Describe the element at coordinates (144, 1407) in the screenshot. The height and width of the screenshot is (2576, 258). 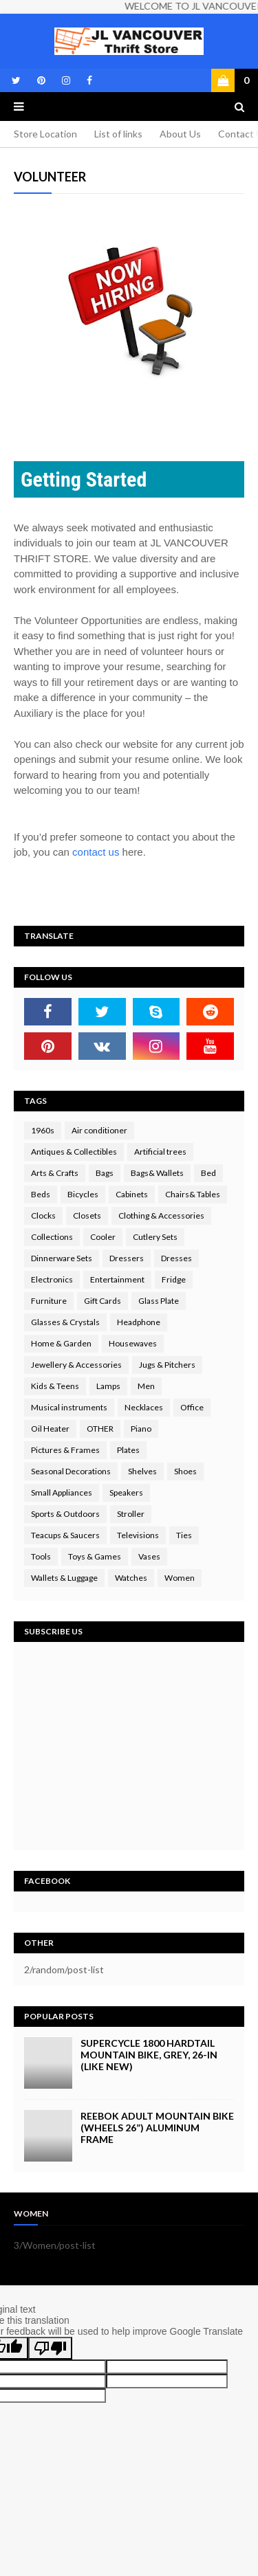
I see `Necklaces` at that location.